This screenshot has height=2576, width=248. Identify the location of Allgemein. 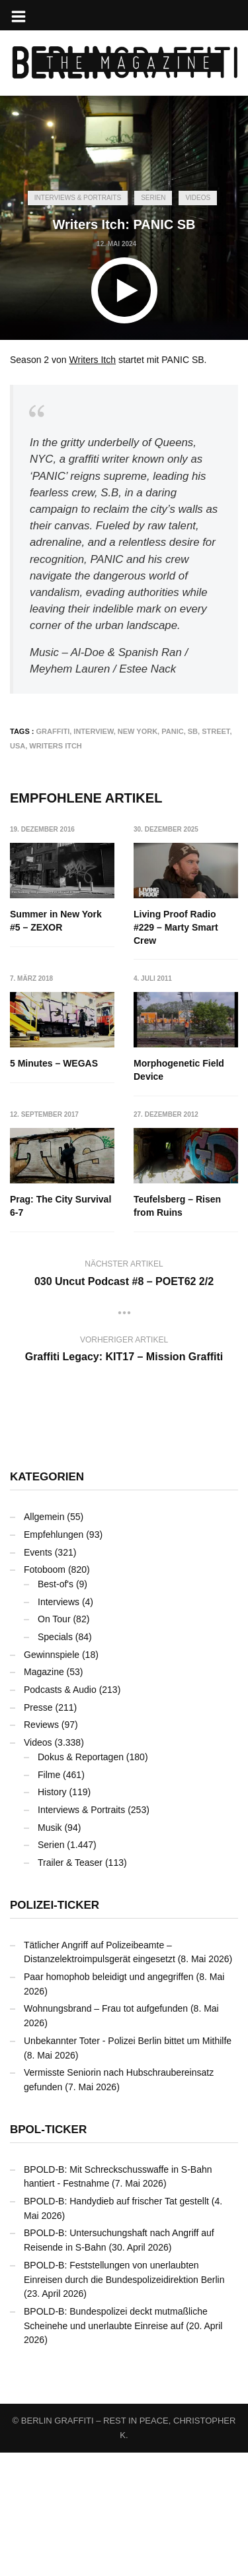
(44, 1640).